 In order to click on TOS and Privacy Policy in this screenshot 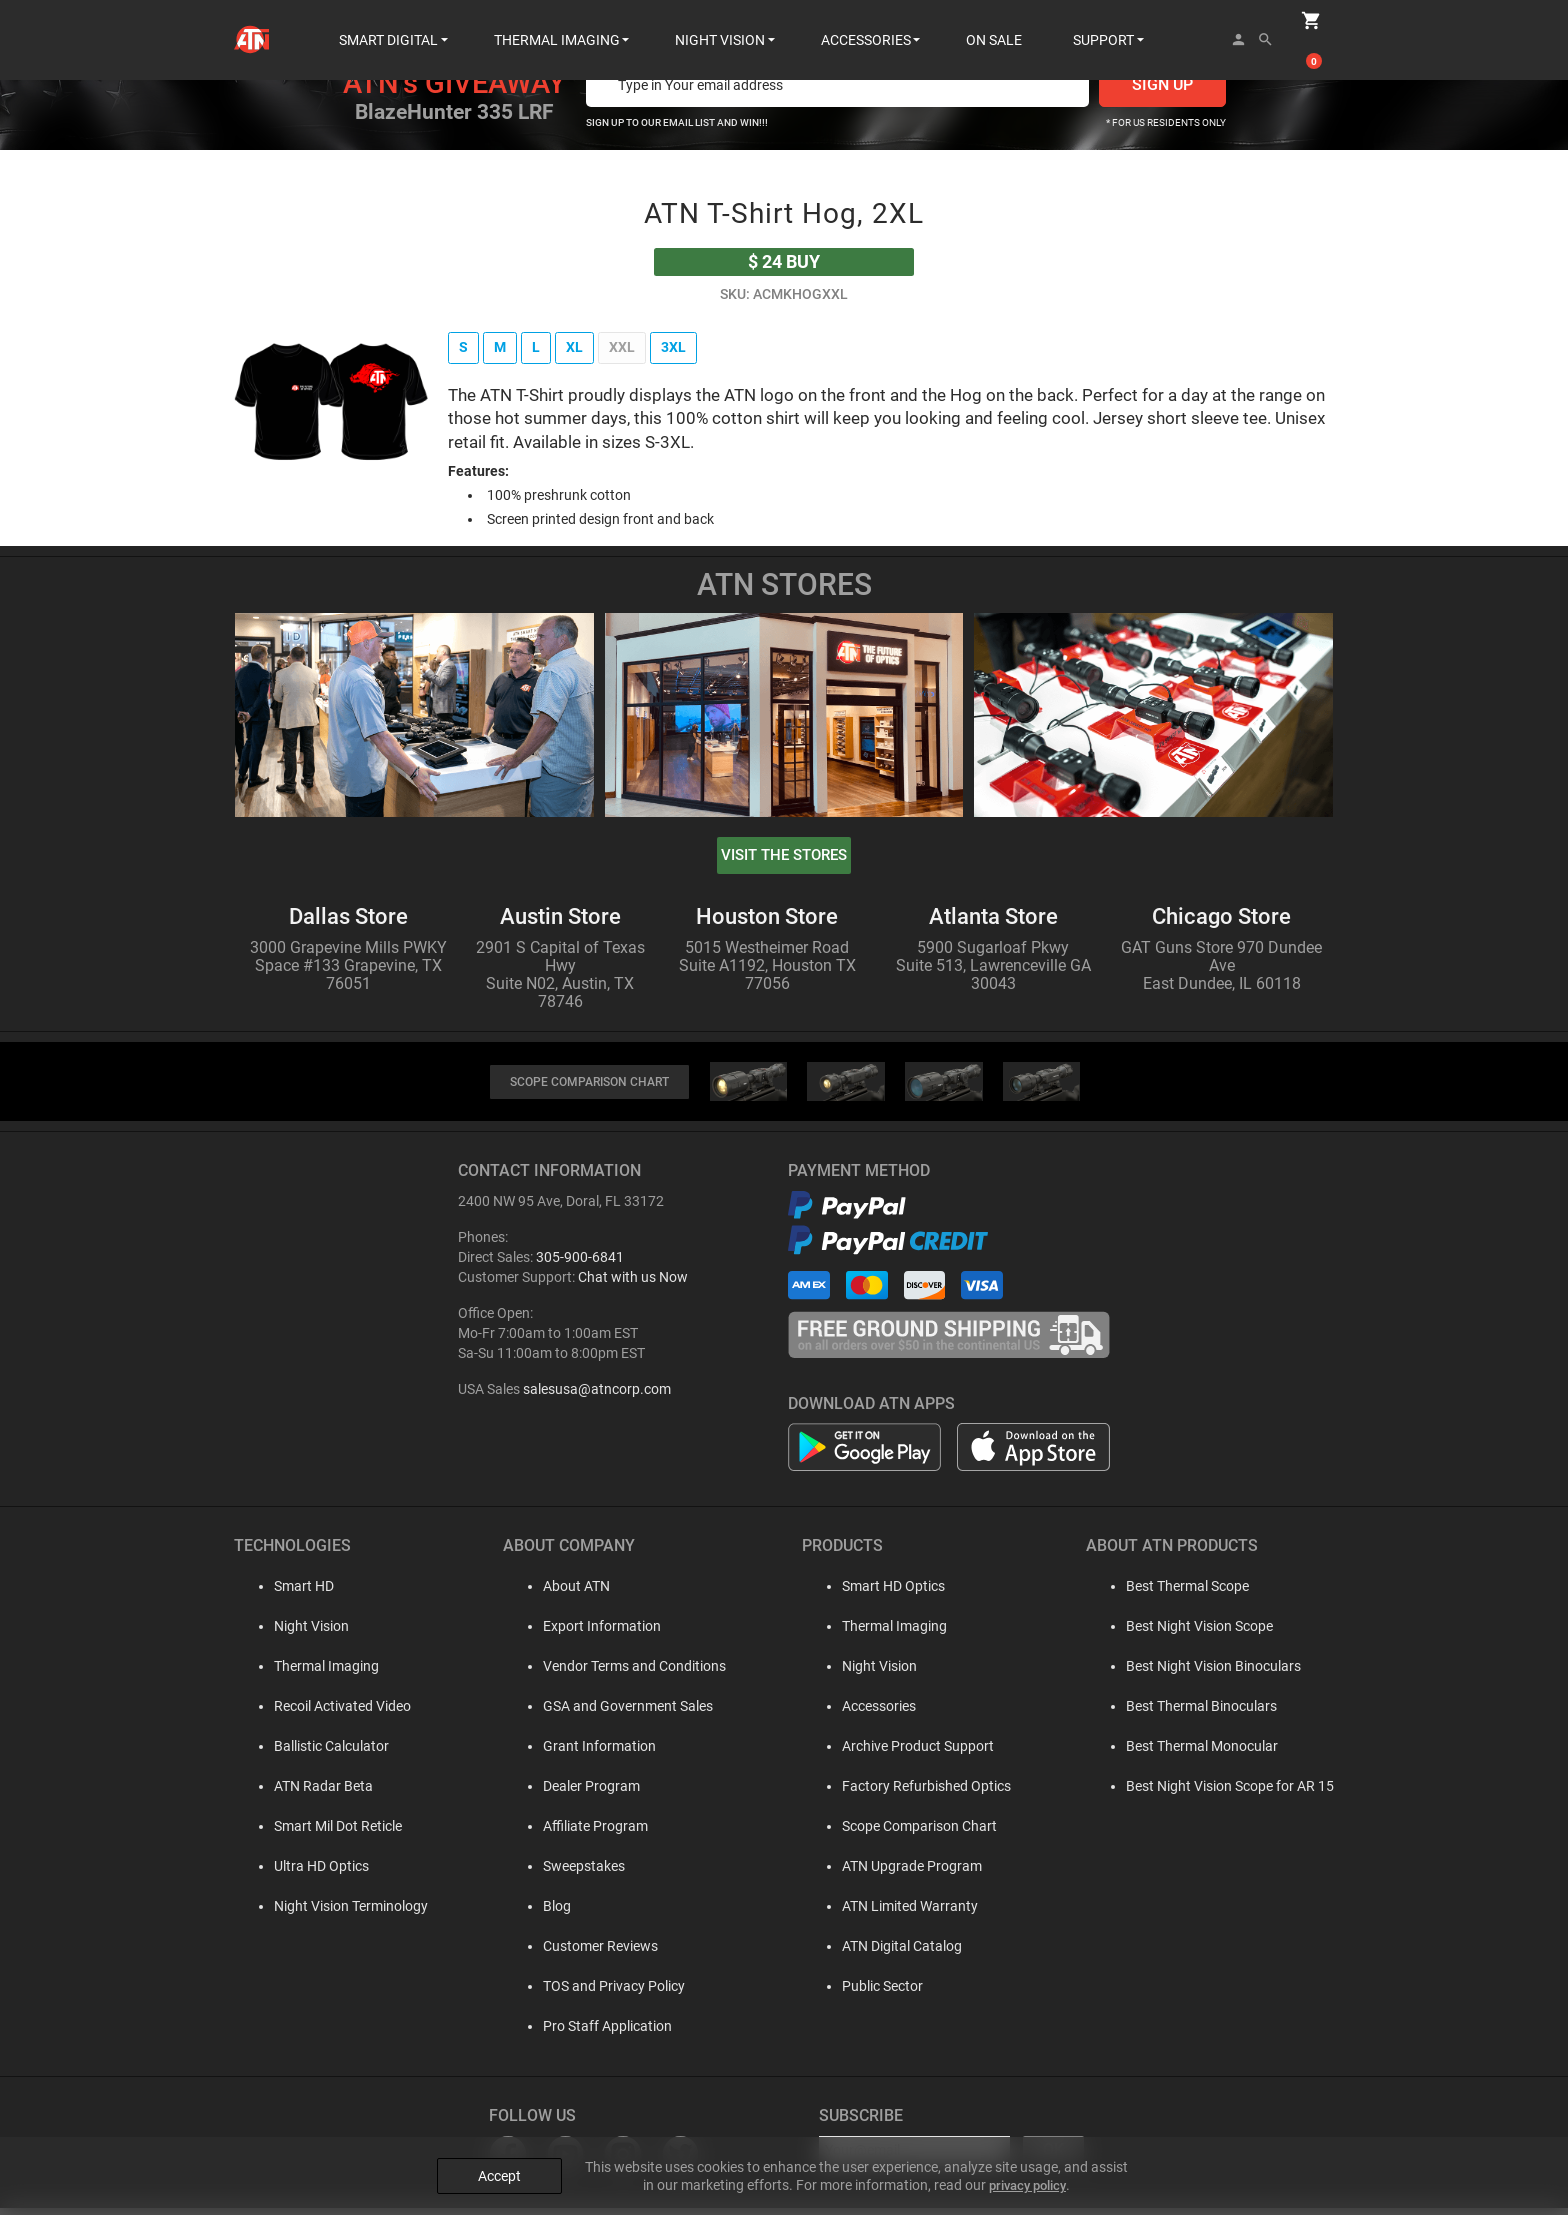, I will do `click(601, 1993)`.